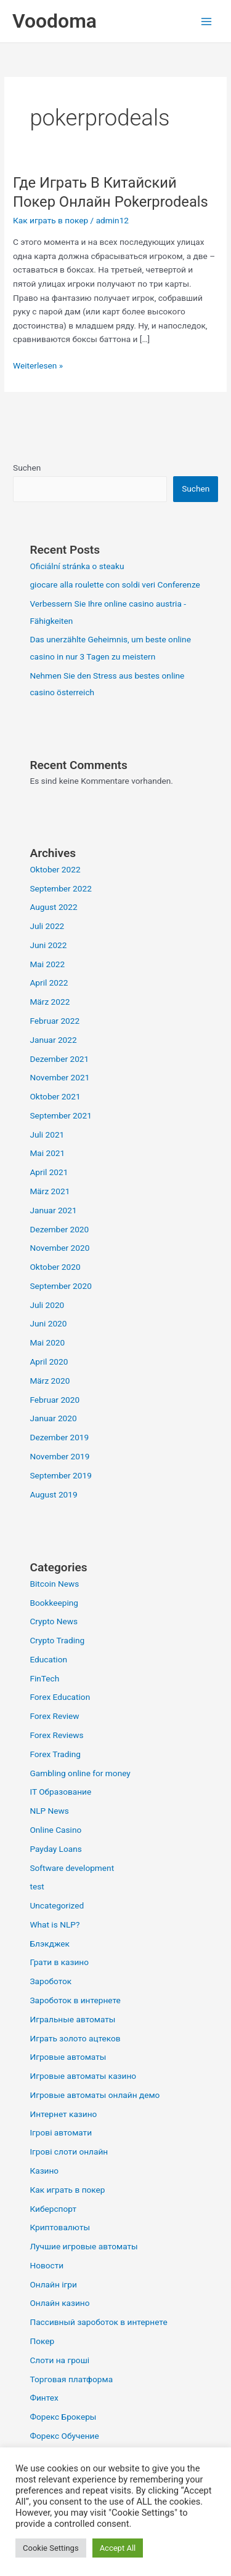 The height and width of the screenshot is (2576, 231). I want to click on November 2021, so click(59, 1077).